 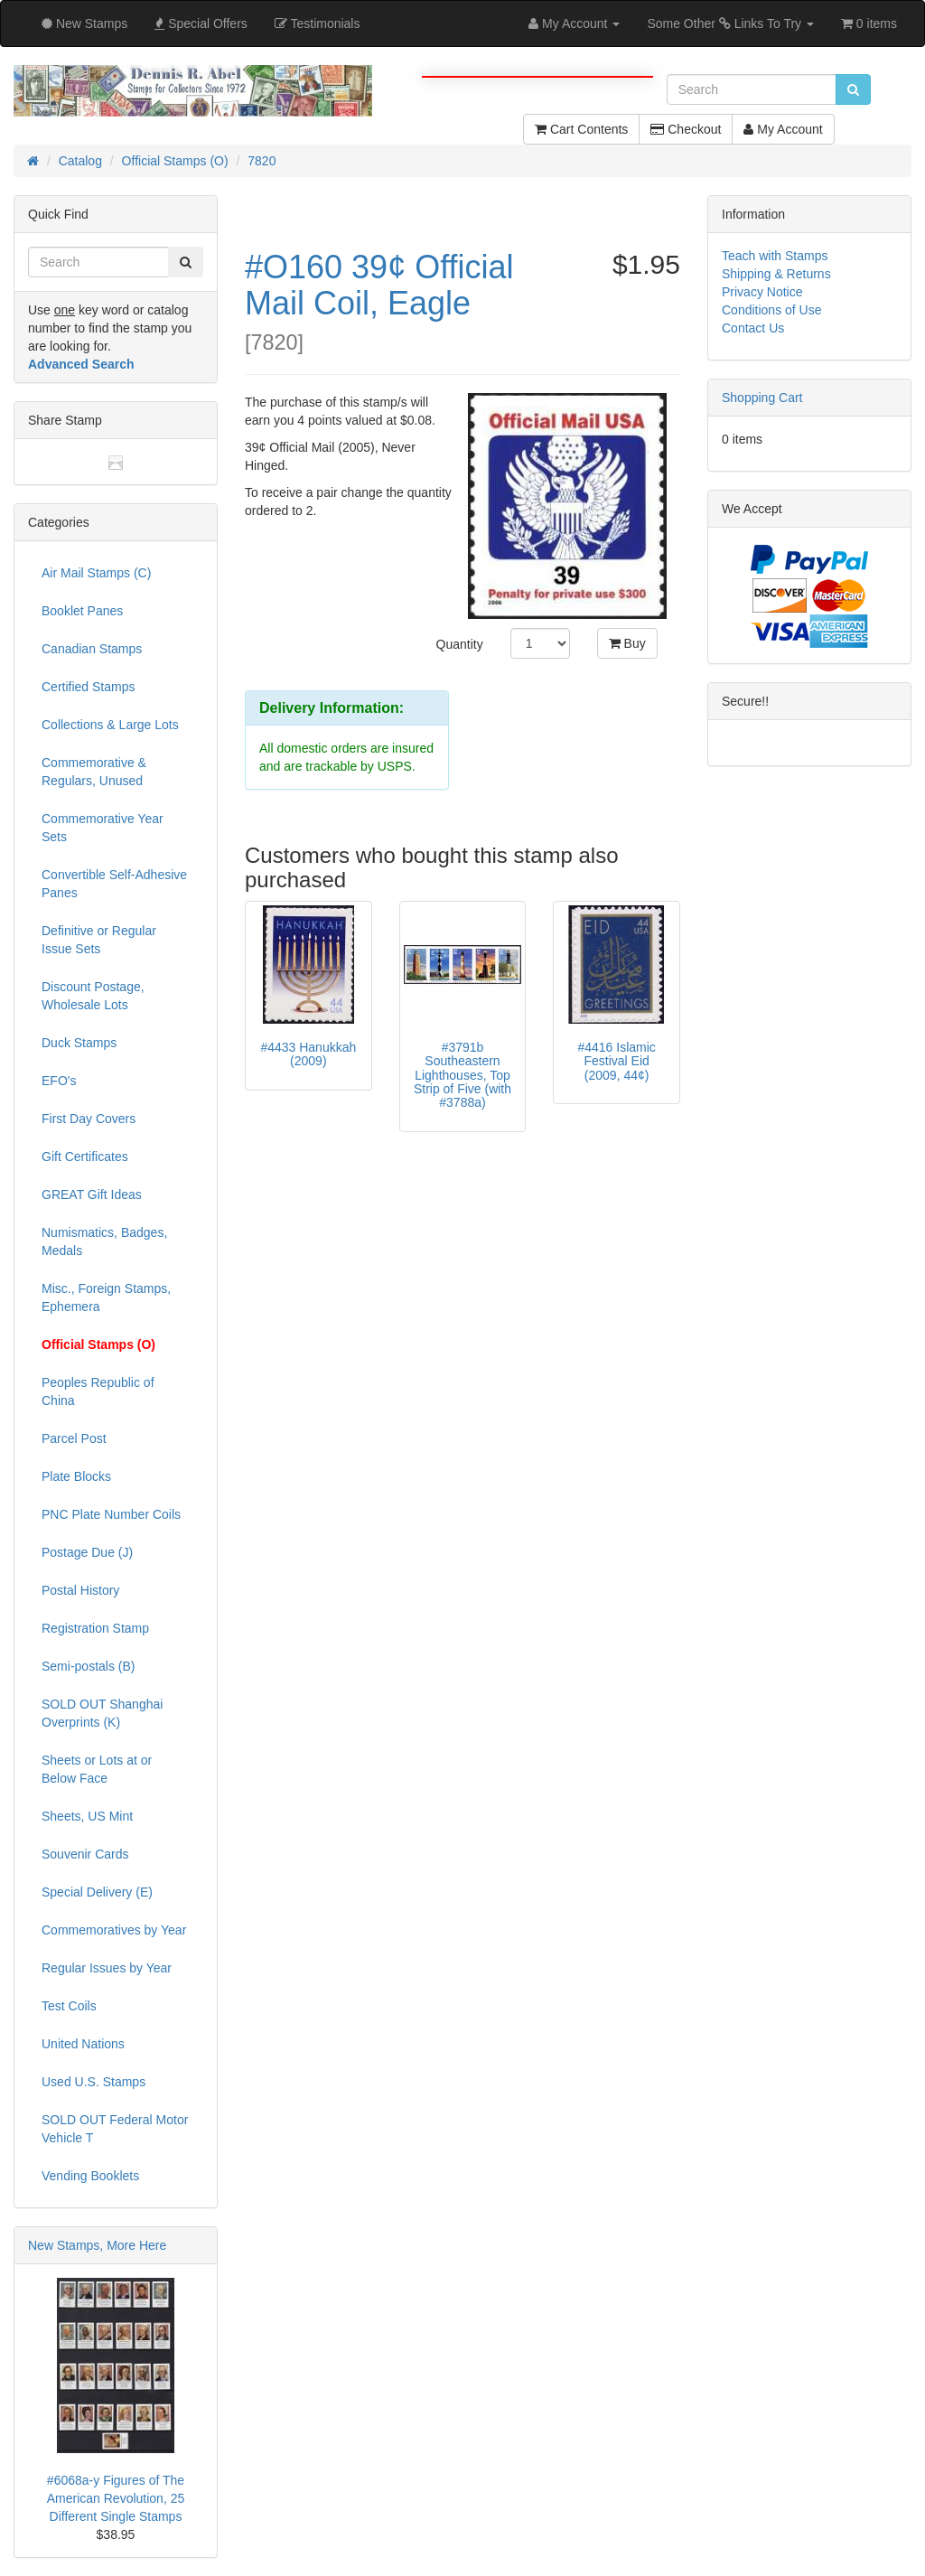 I want to click on Shipping & Returns, so click(x=776, y=274).